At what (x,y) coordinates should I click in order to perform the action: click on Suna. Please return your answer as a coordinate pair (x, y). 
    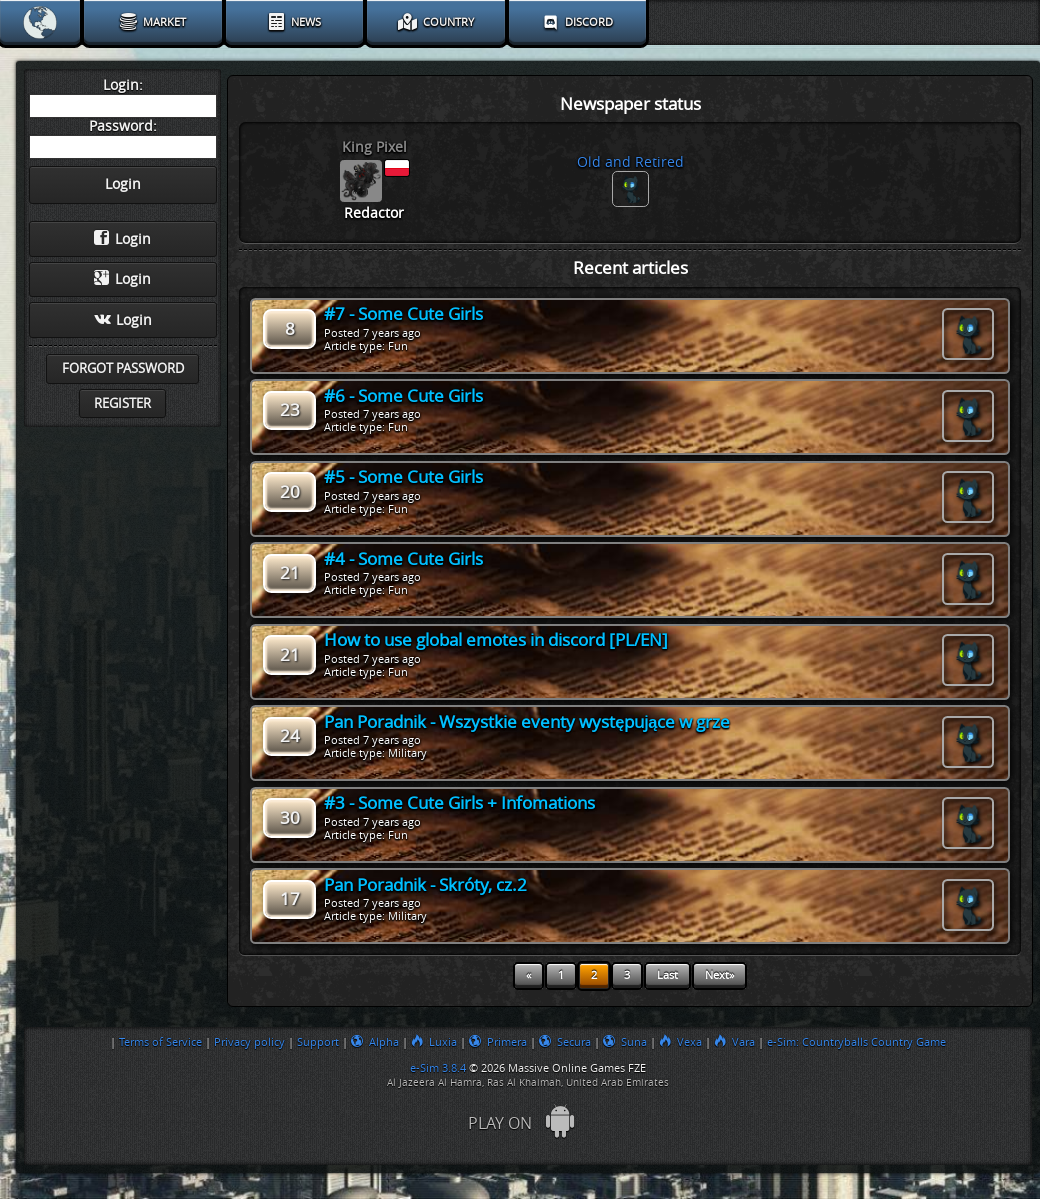
    Looking at the image, I should click on (625, 1042).